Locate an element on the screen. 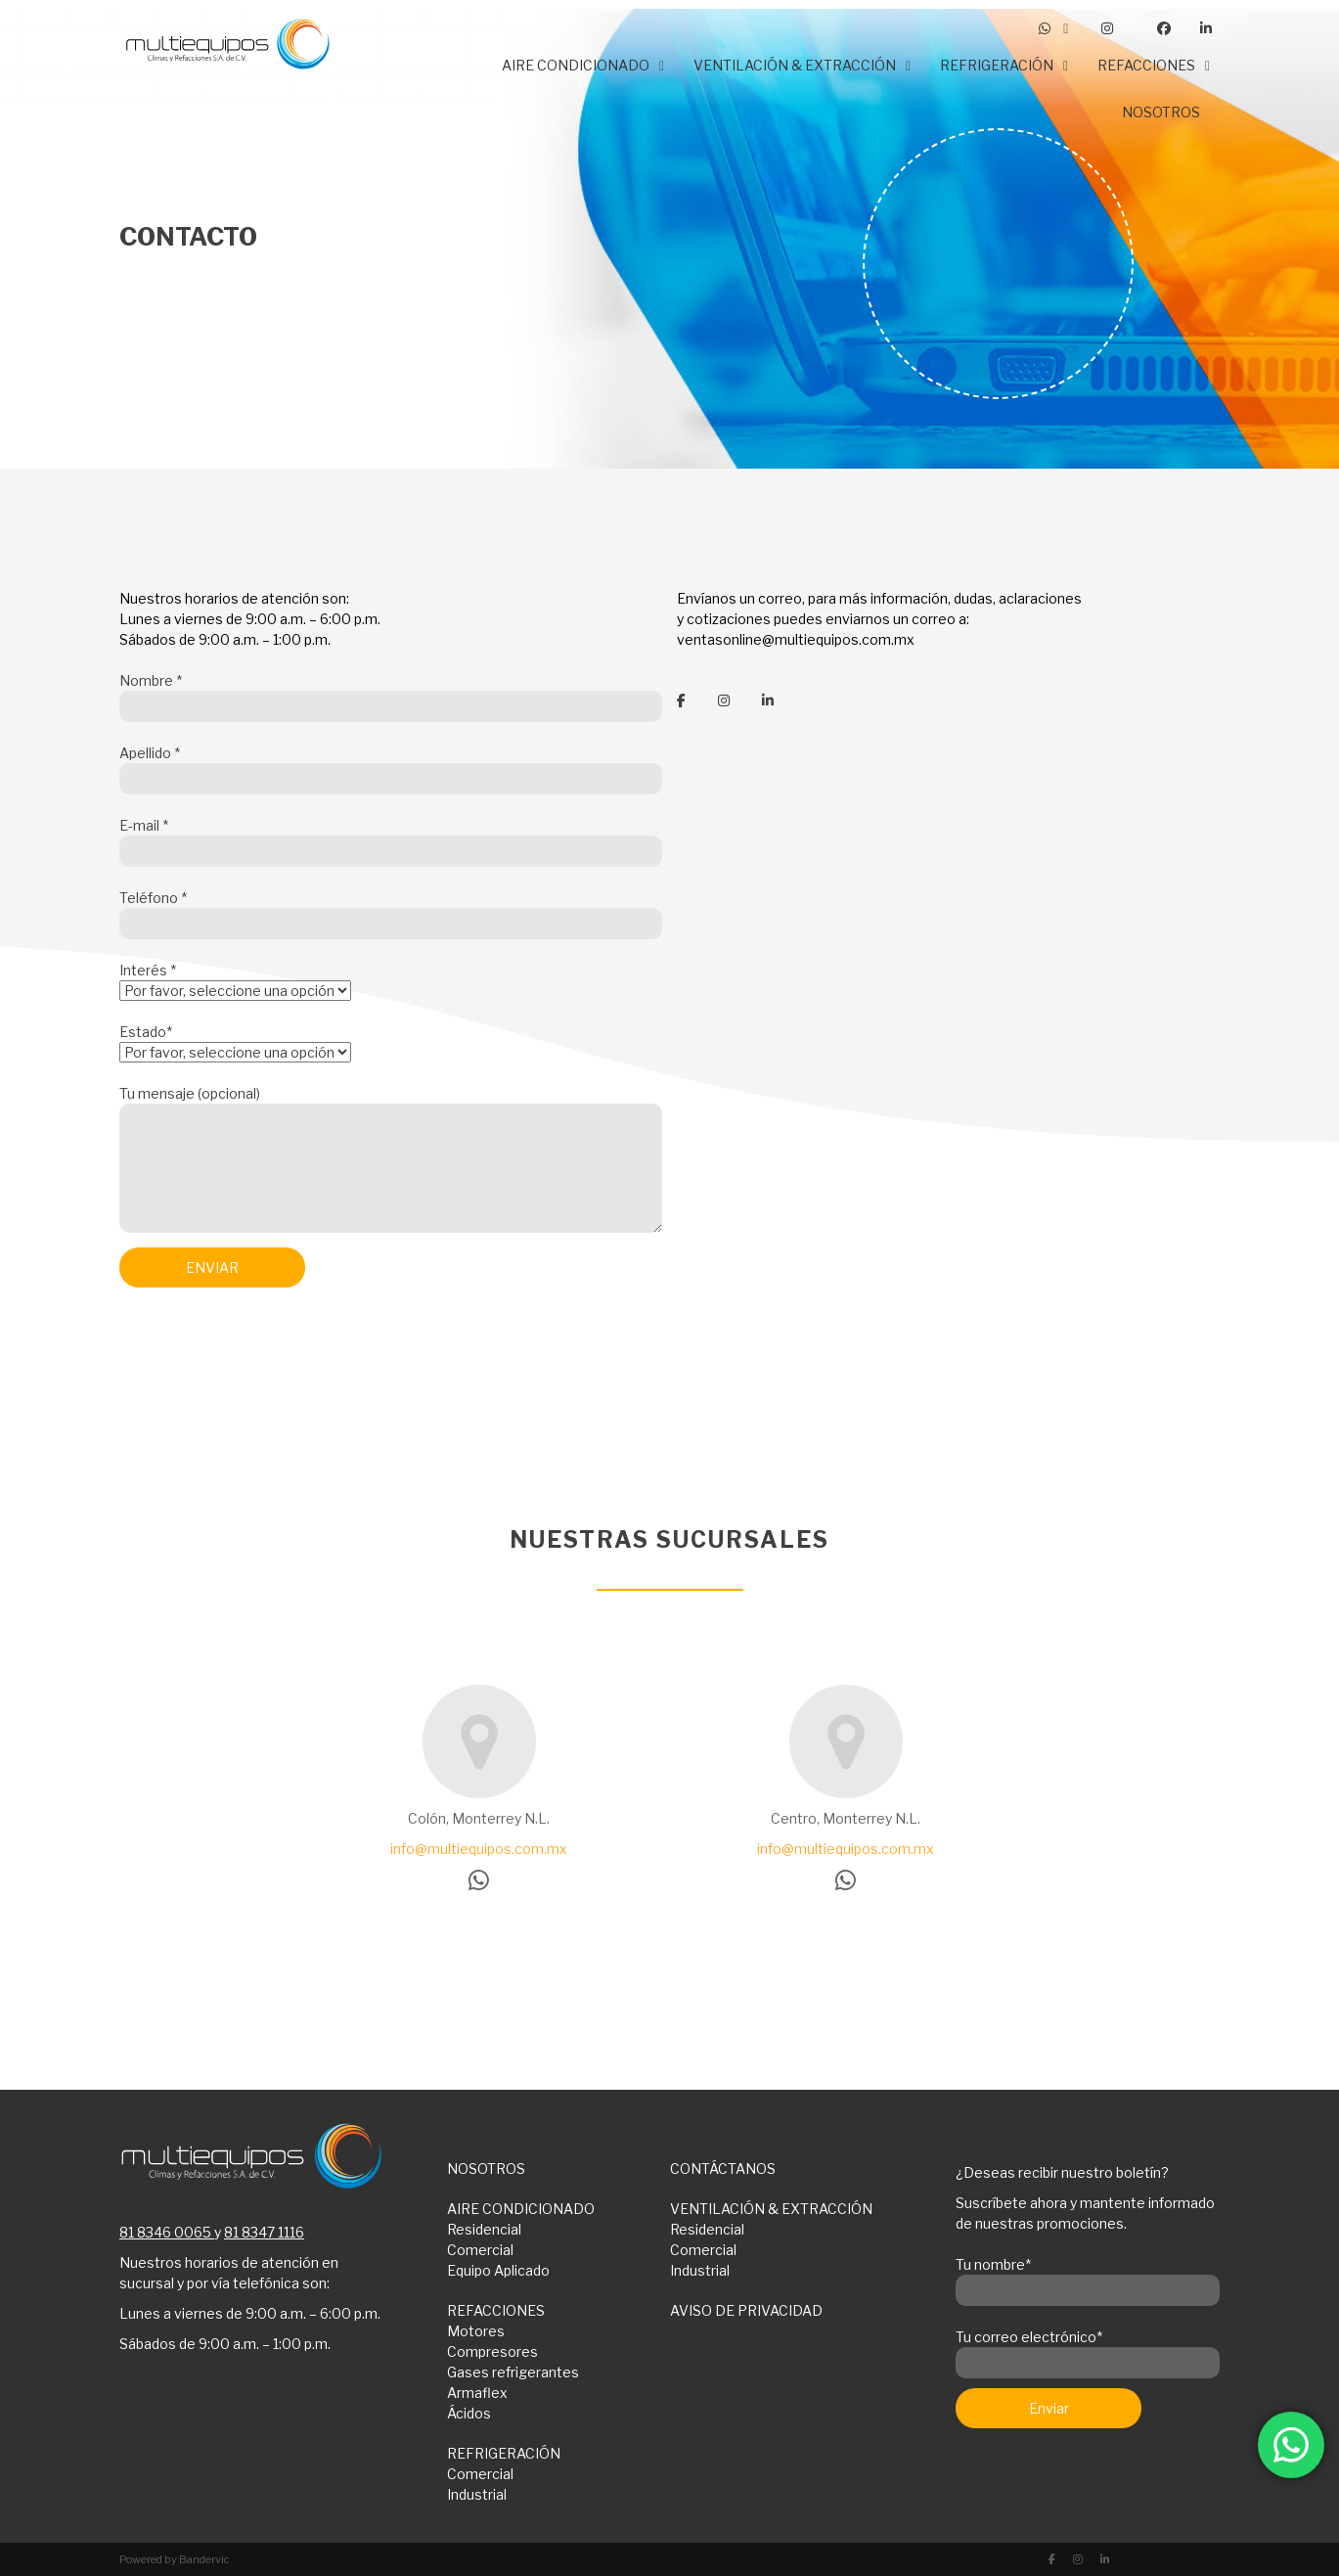 The image size is (1339, 2576). 81 8347 1116 is located at coordinates (264, 2232).